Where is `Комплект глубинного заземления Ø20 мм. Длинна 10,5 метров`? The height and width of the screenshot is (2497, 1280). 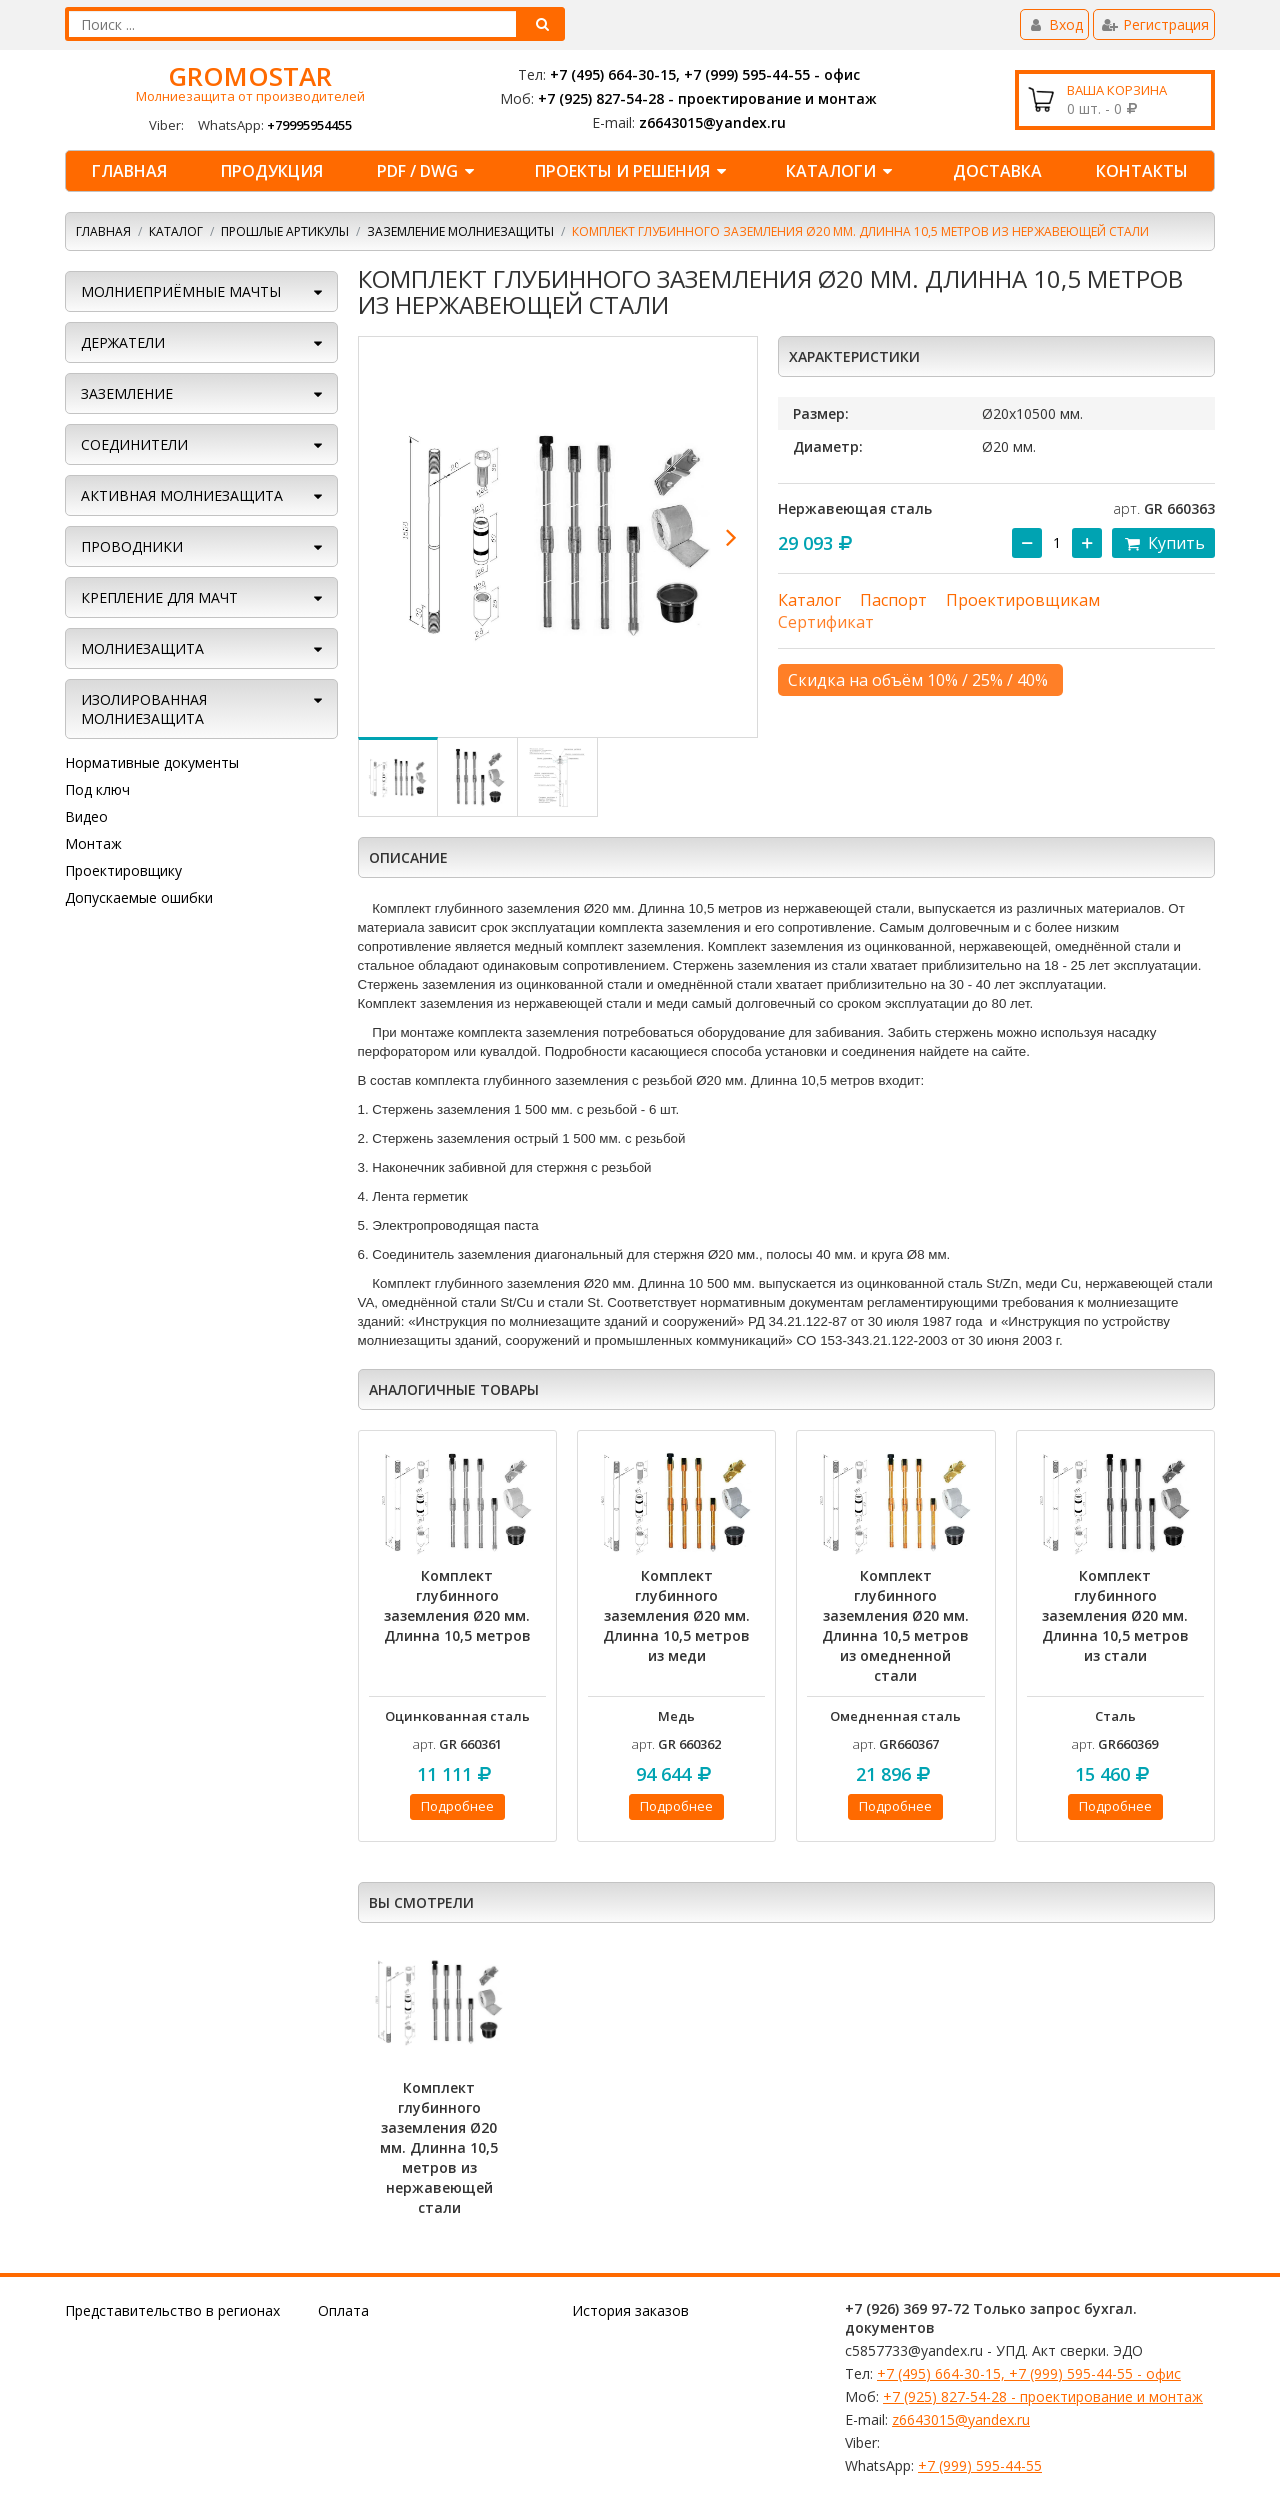 Комплект глубинного заземления Ø20 мм. Длинна 10,5 метров is located at coordinates (457, 1605).